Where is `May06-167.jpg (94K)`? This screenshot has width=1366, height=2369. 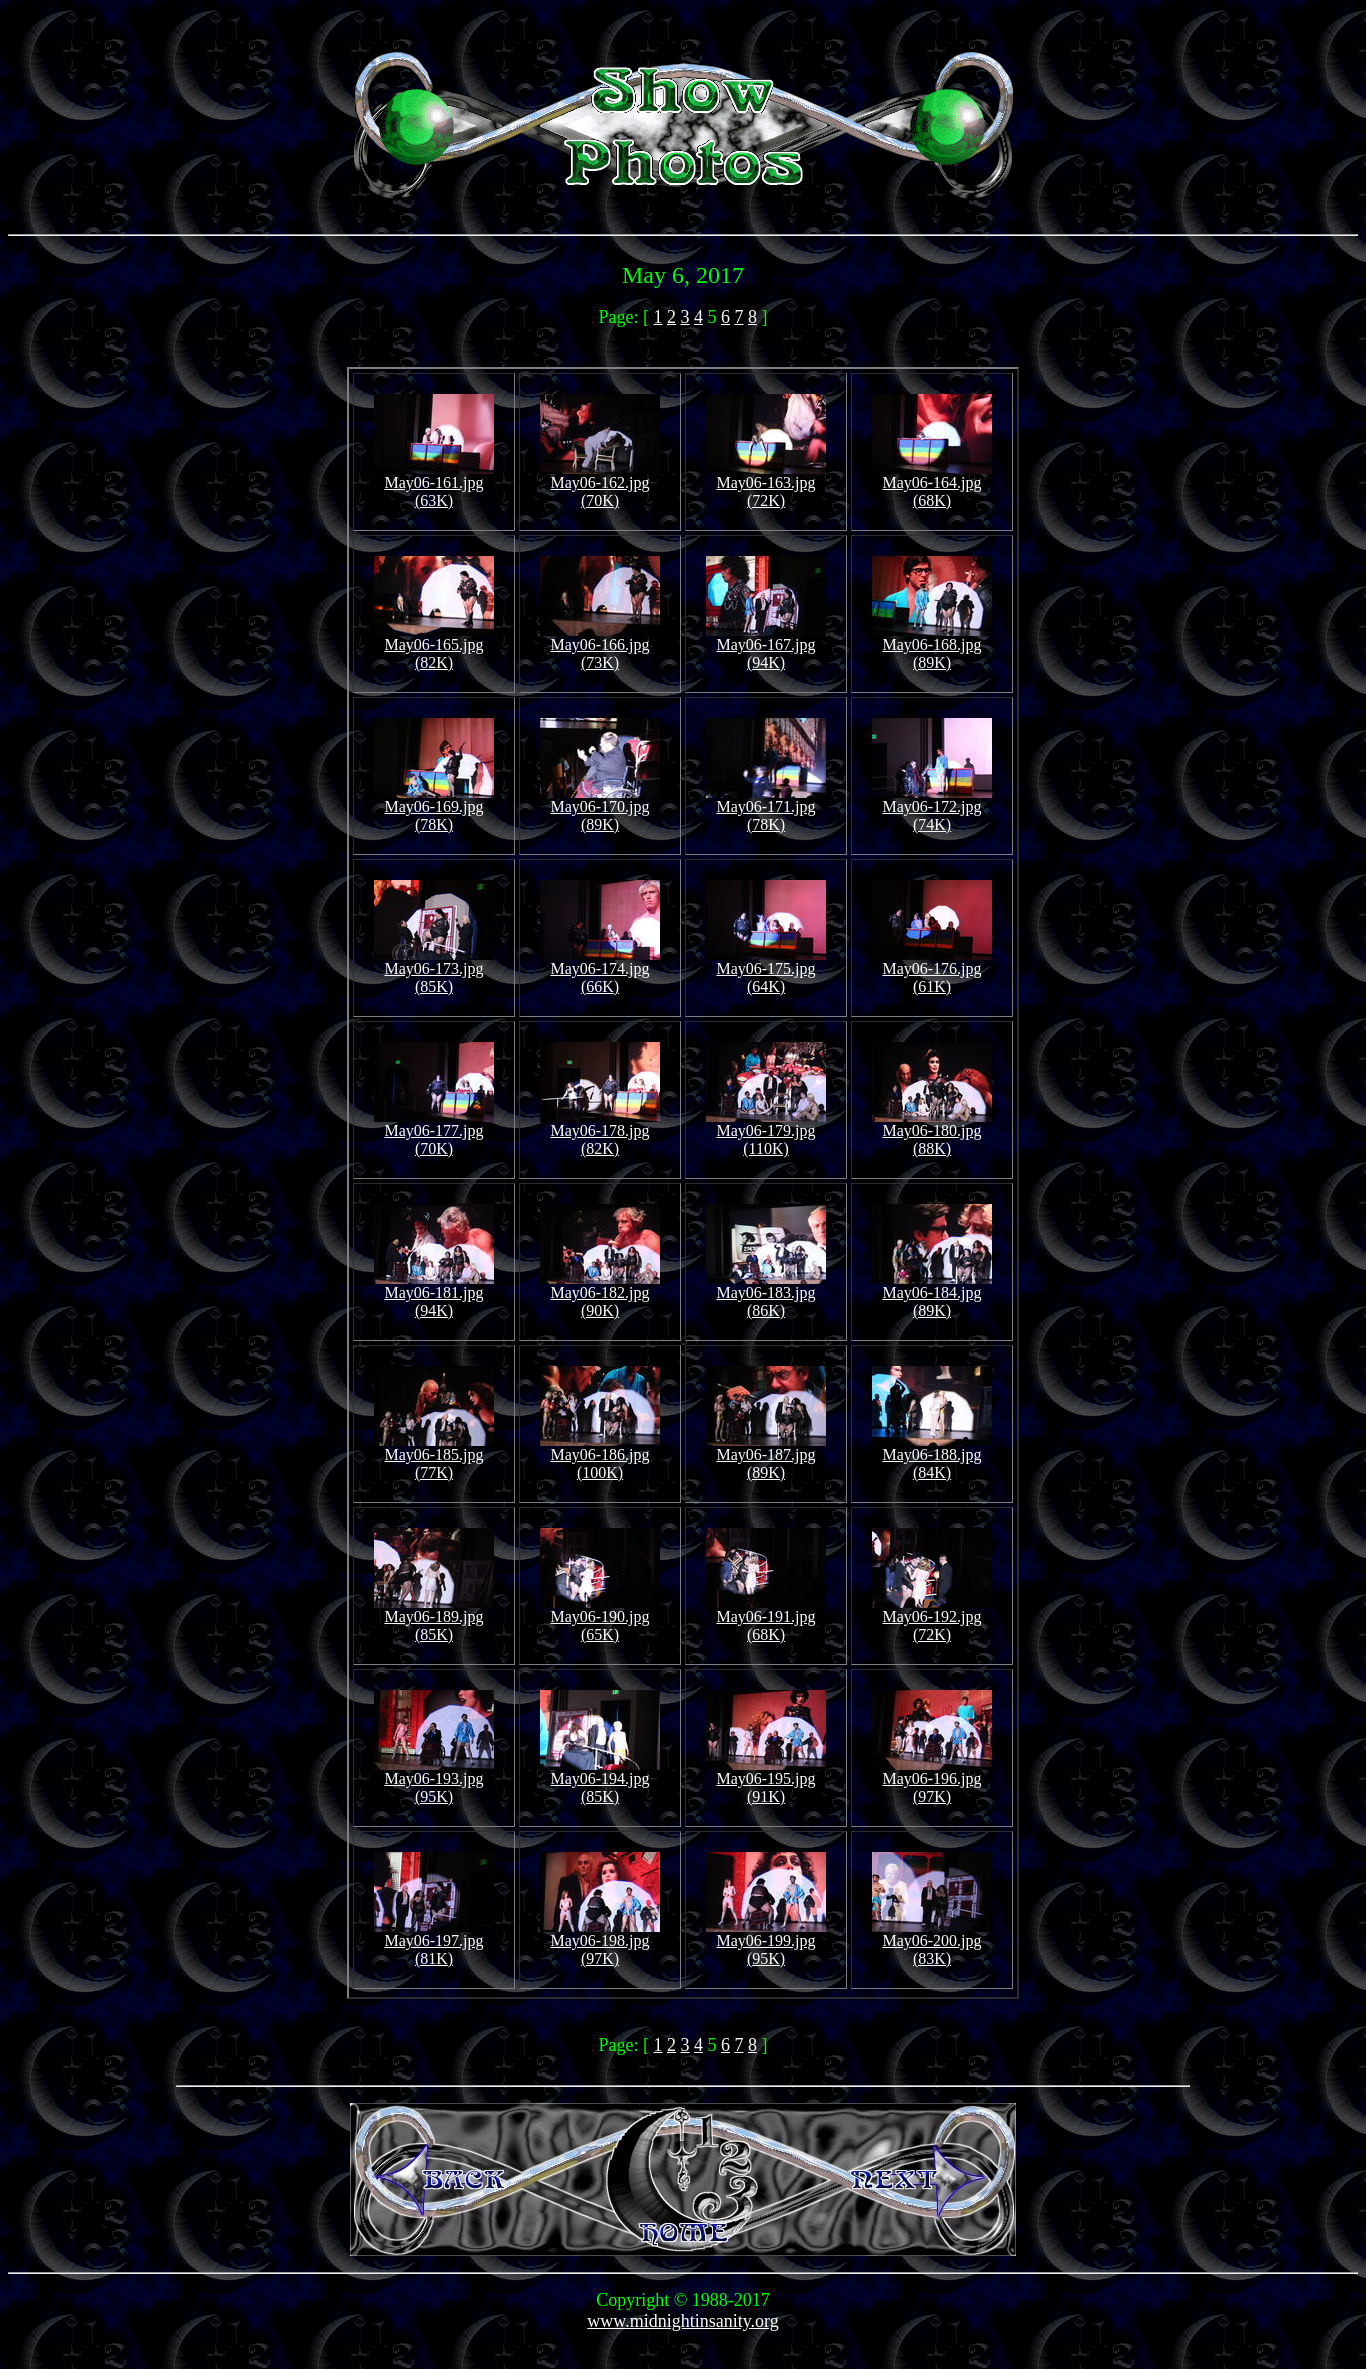 May06-167.jpg (94K) is located at coordinates (766, 646).